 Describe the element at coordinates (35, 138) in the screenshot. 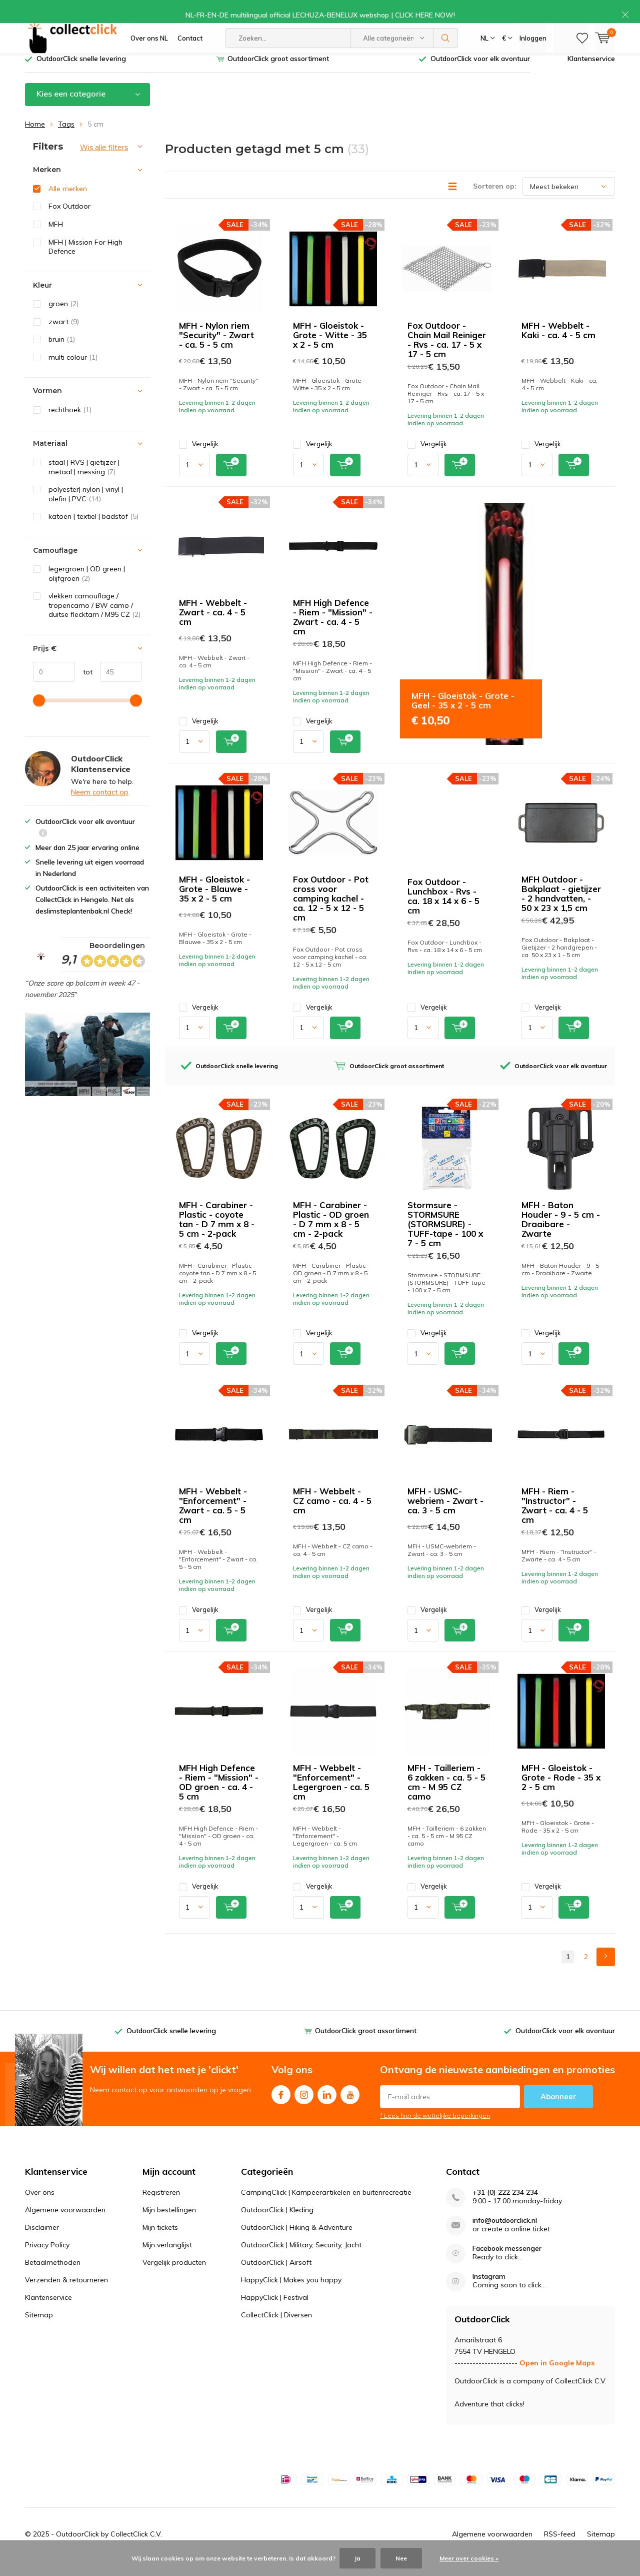

I see `Home` at that location.